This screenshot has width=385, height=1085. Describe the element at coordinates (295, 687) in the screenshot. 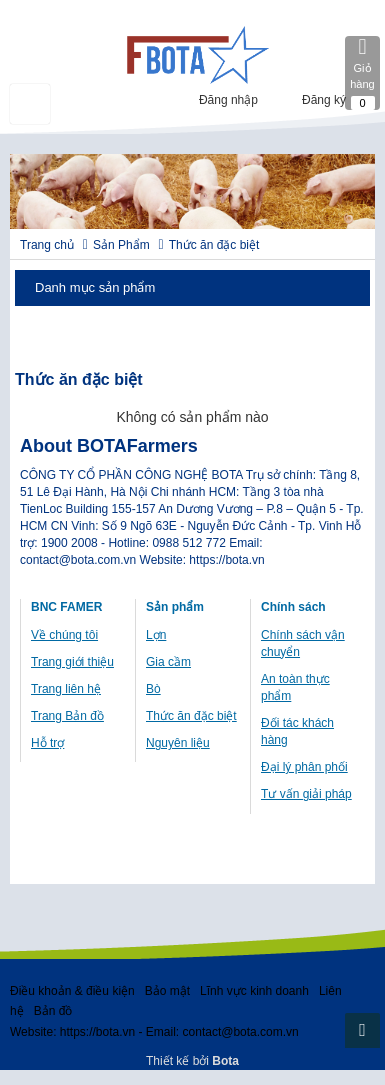

I see `An toàn thực phẩm` at that location.